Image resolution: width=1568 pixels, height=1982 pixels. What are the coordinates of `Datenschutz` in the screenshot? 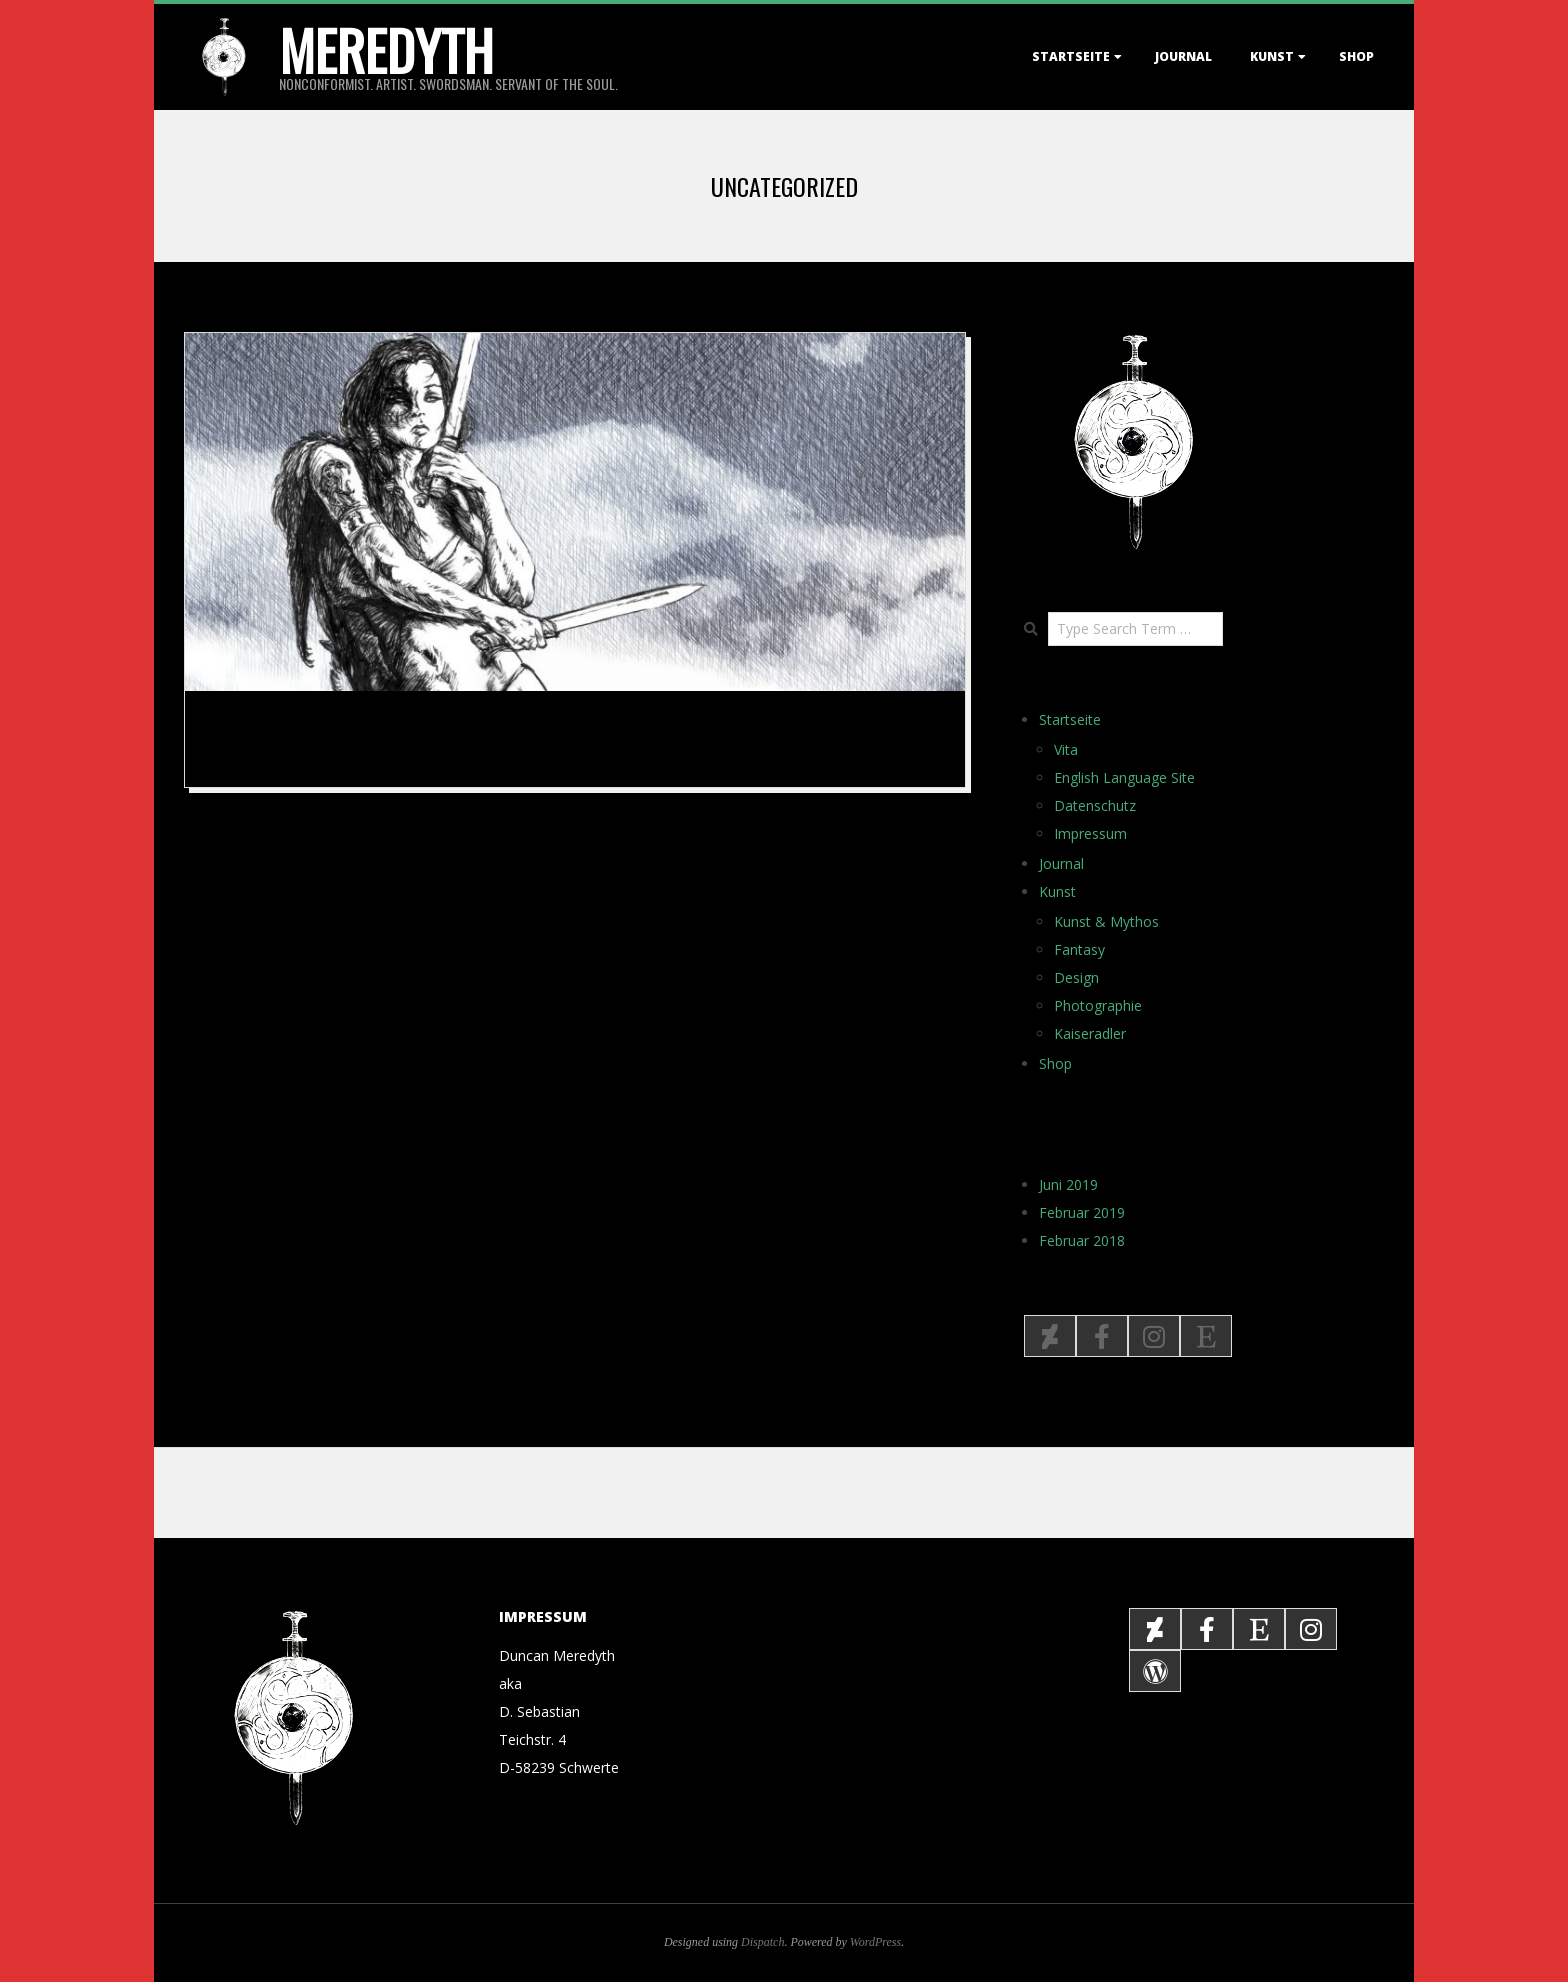 It's located at (1095, 805).